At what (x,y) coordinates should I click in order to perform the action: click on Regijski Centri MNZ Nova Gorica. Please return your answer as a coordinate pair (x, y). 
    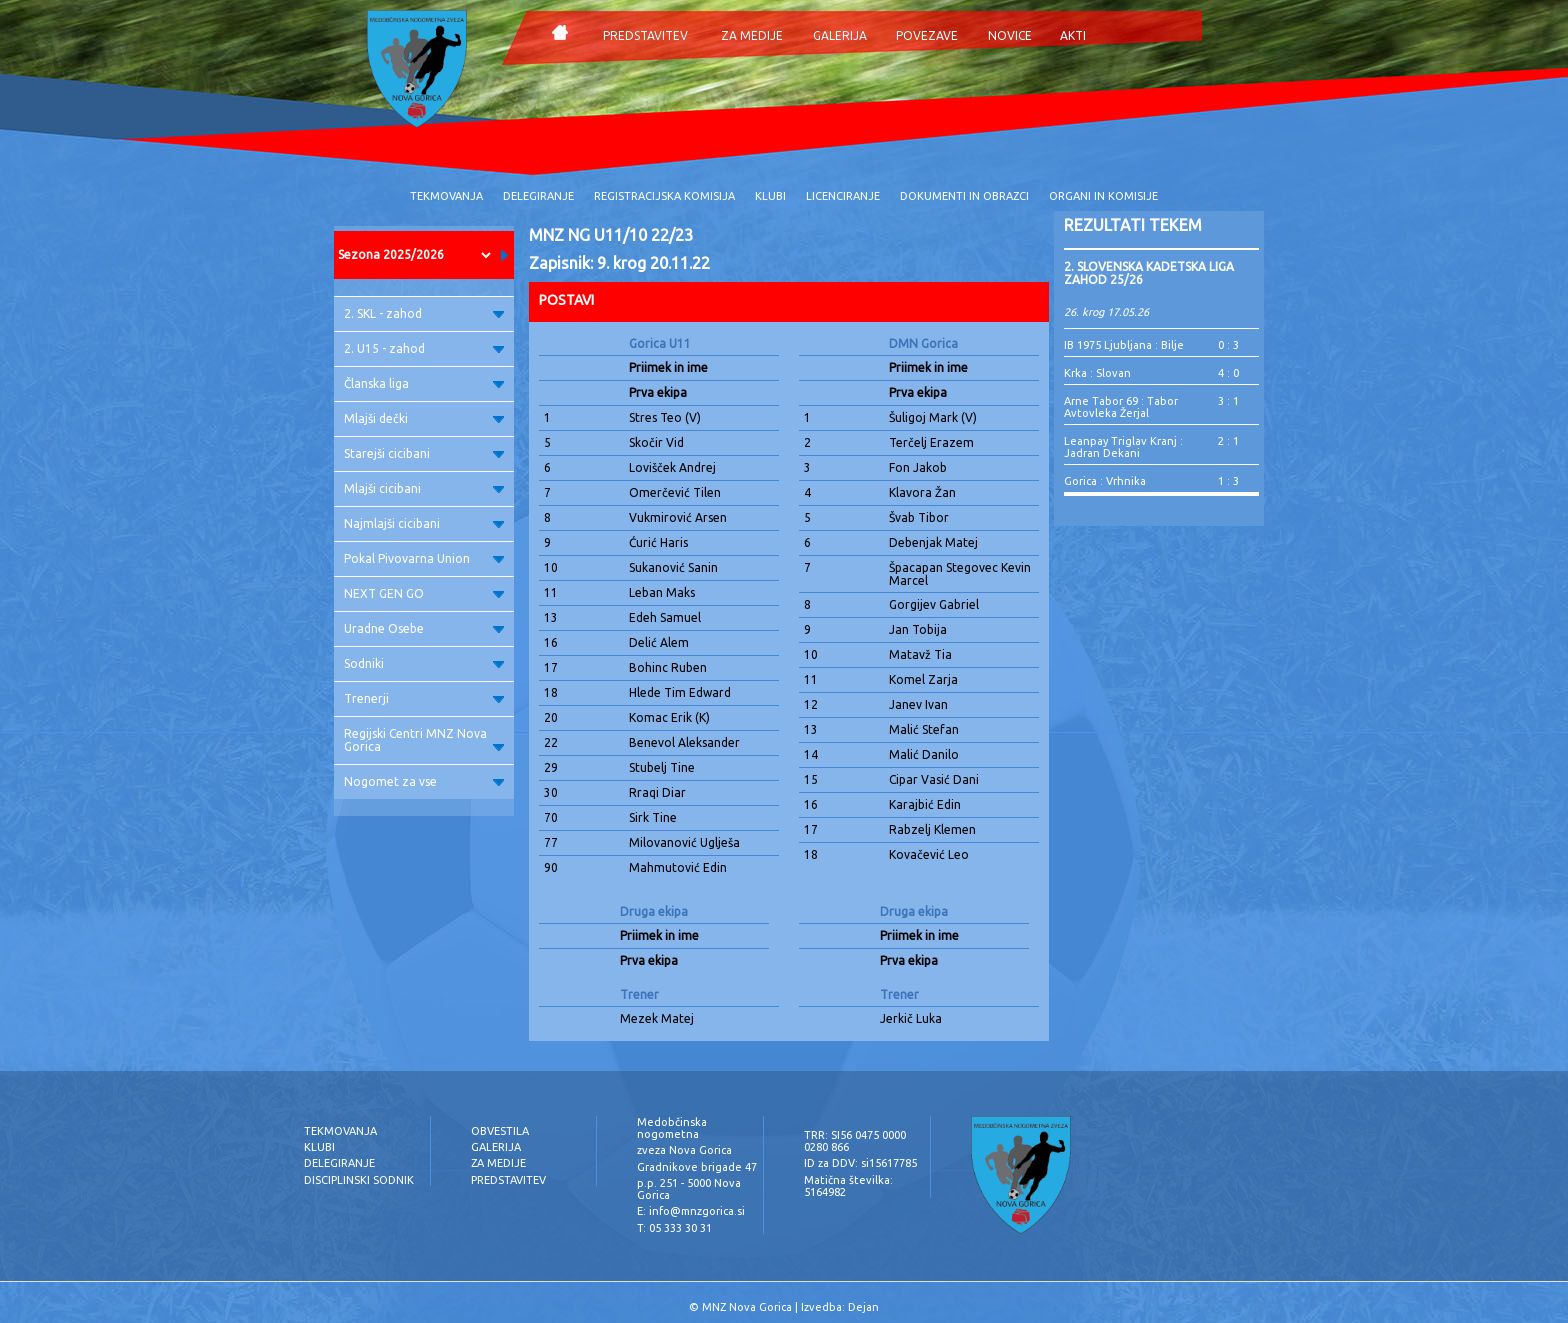
    Looking at the image, I should click on (424, 740).